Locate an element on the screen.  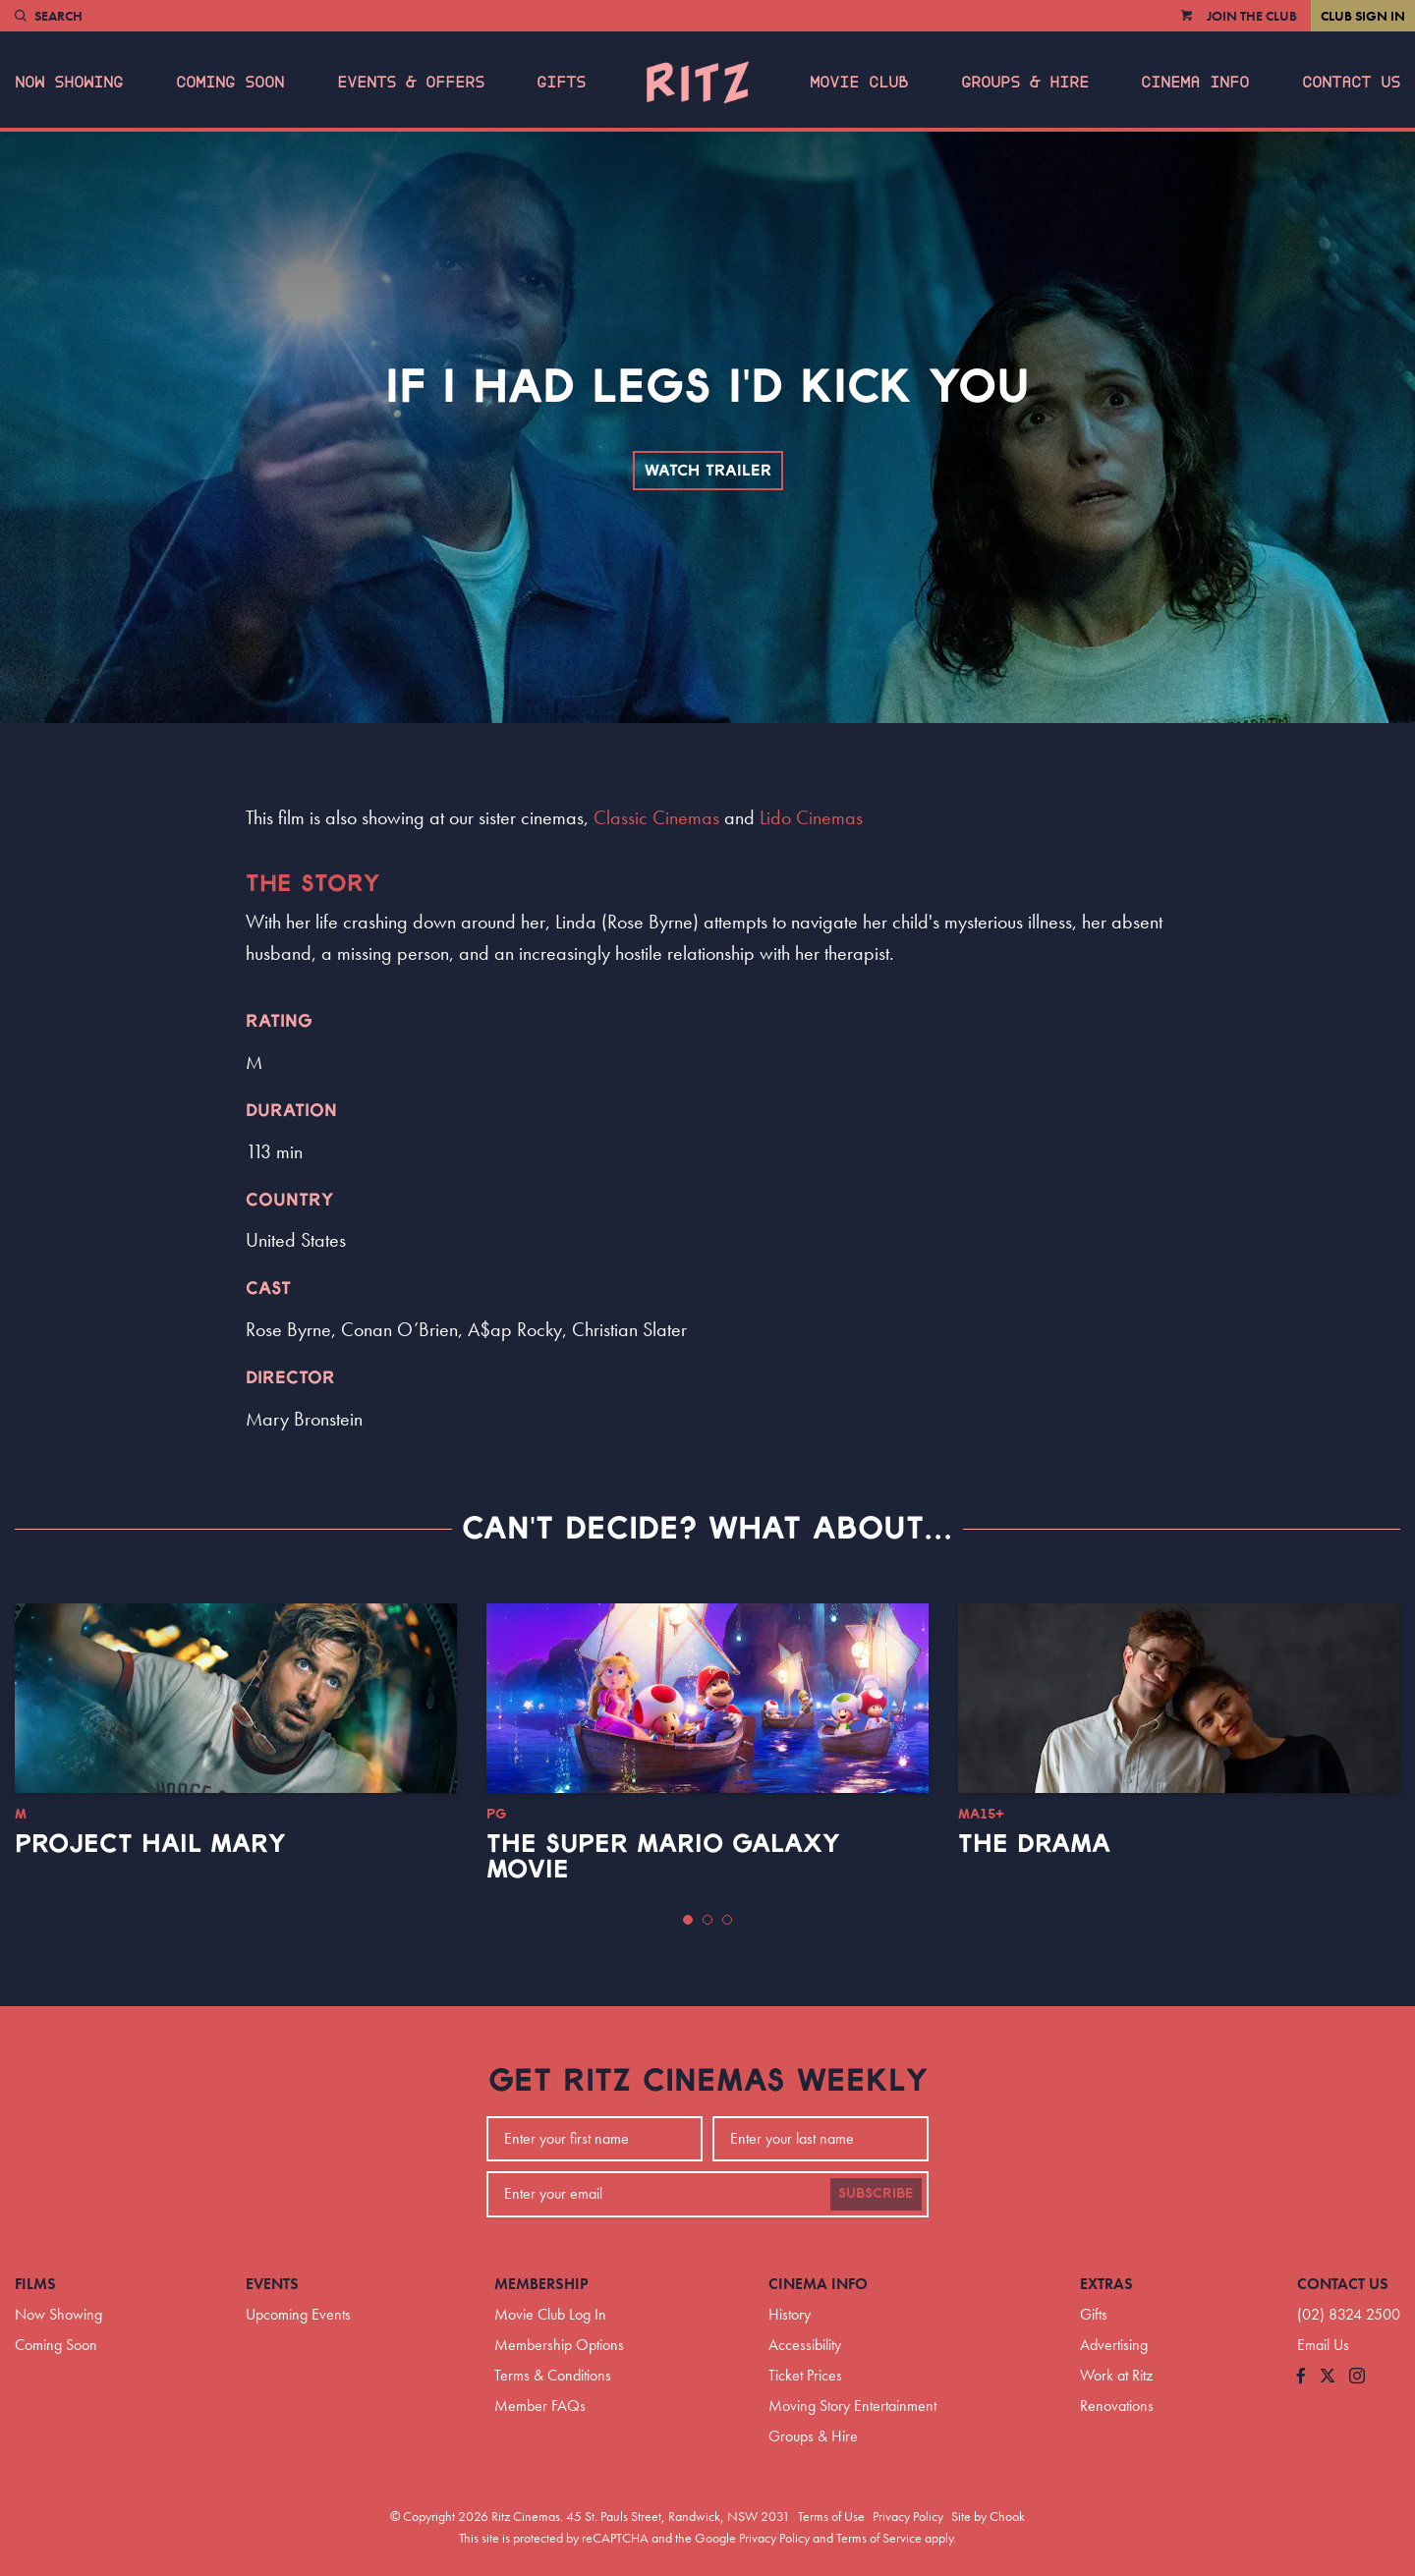
[button] is located at coordinates (688, 1920).